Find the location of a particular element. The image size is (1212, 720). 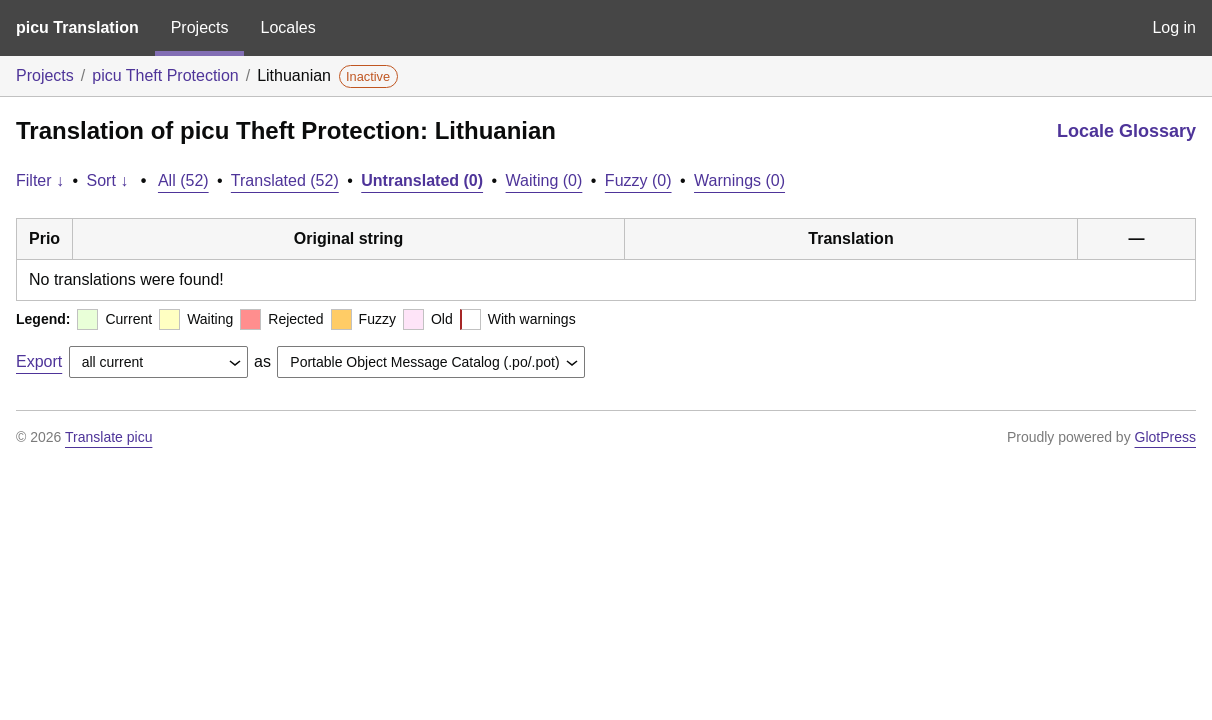

Export is located at coordinates (39, 361).